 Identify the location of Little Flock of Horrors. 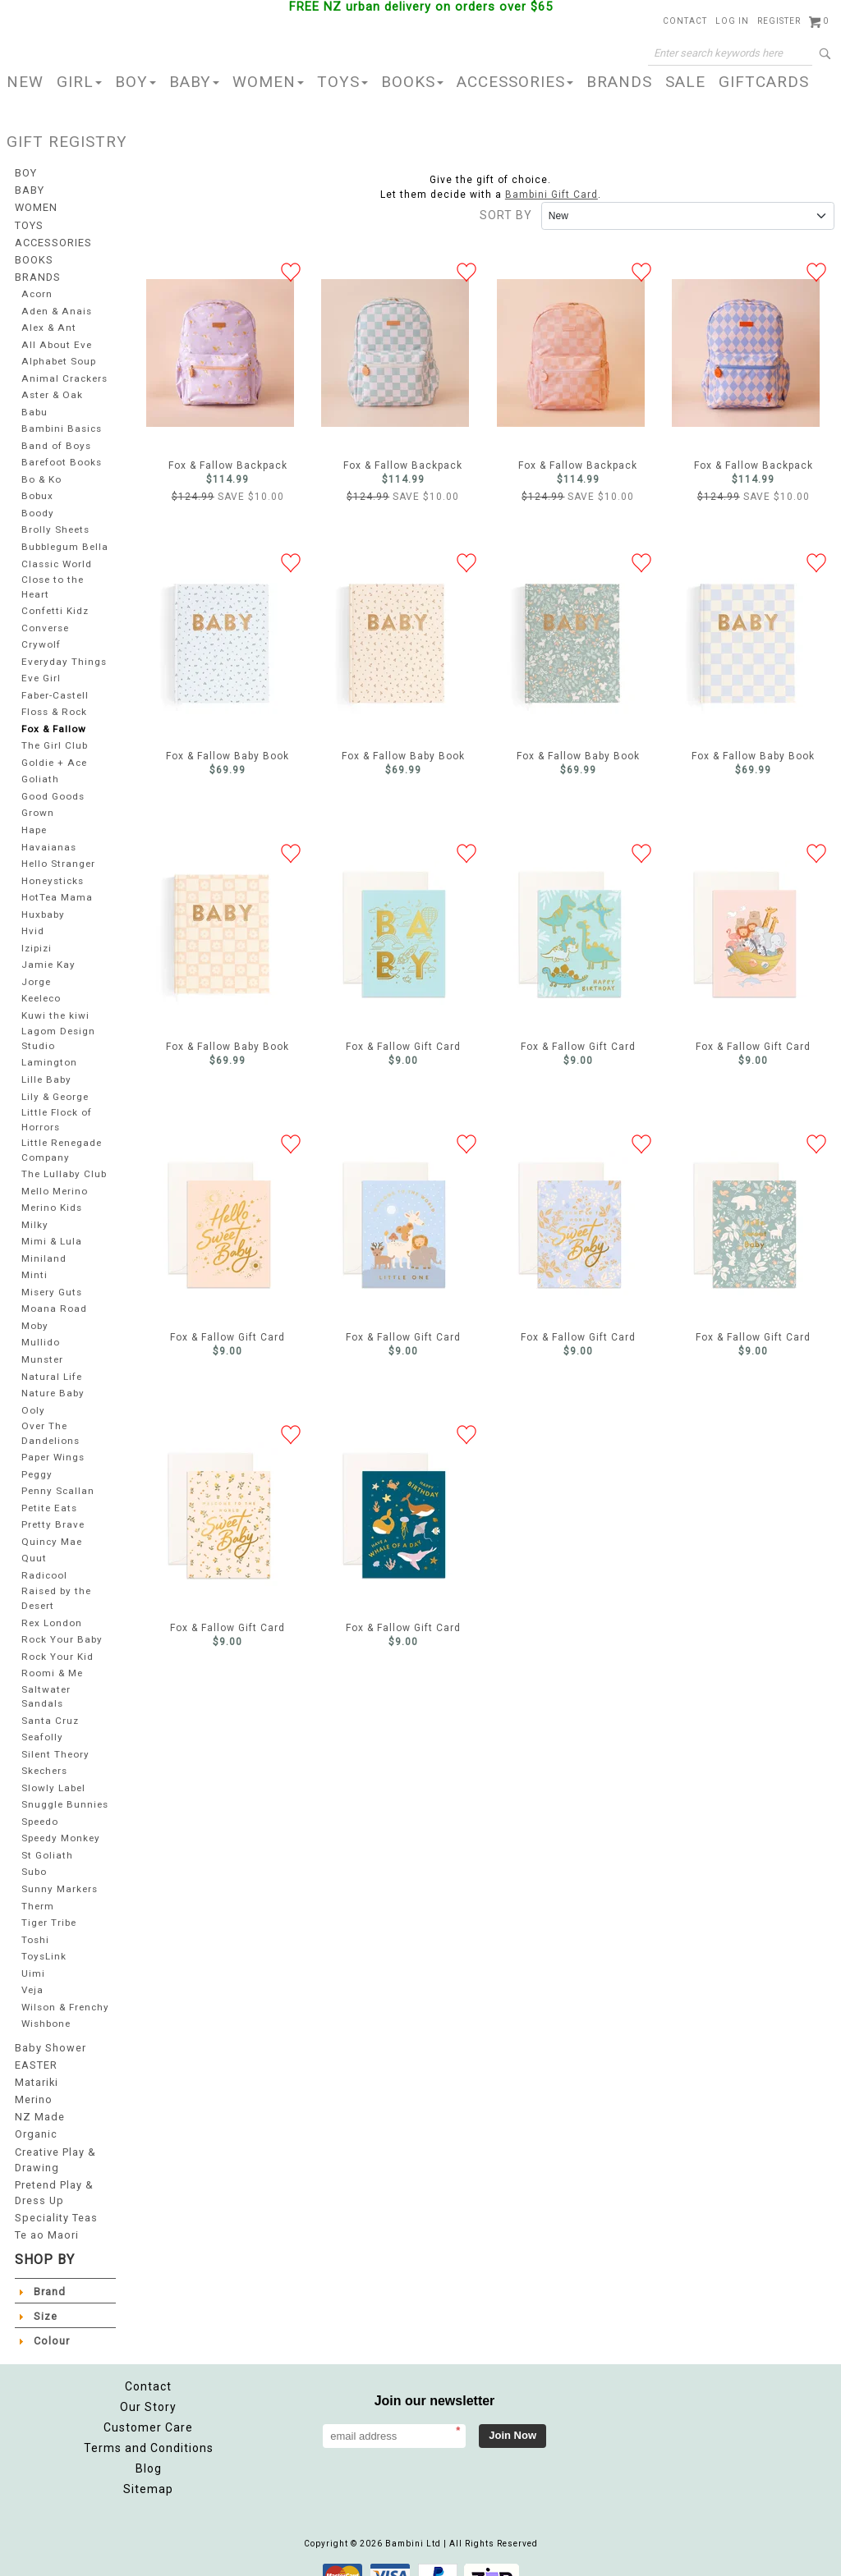
(56, 1107).